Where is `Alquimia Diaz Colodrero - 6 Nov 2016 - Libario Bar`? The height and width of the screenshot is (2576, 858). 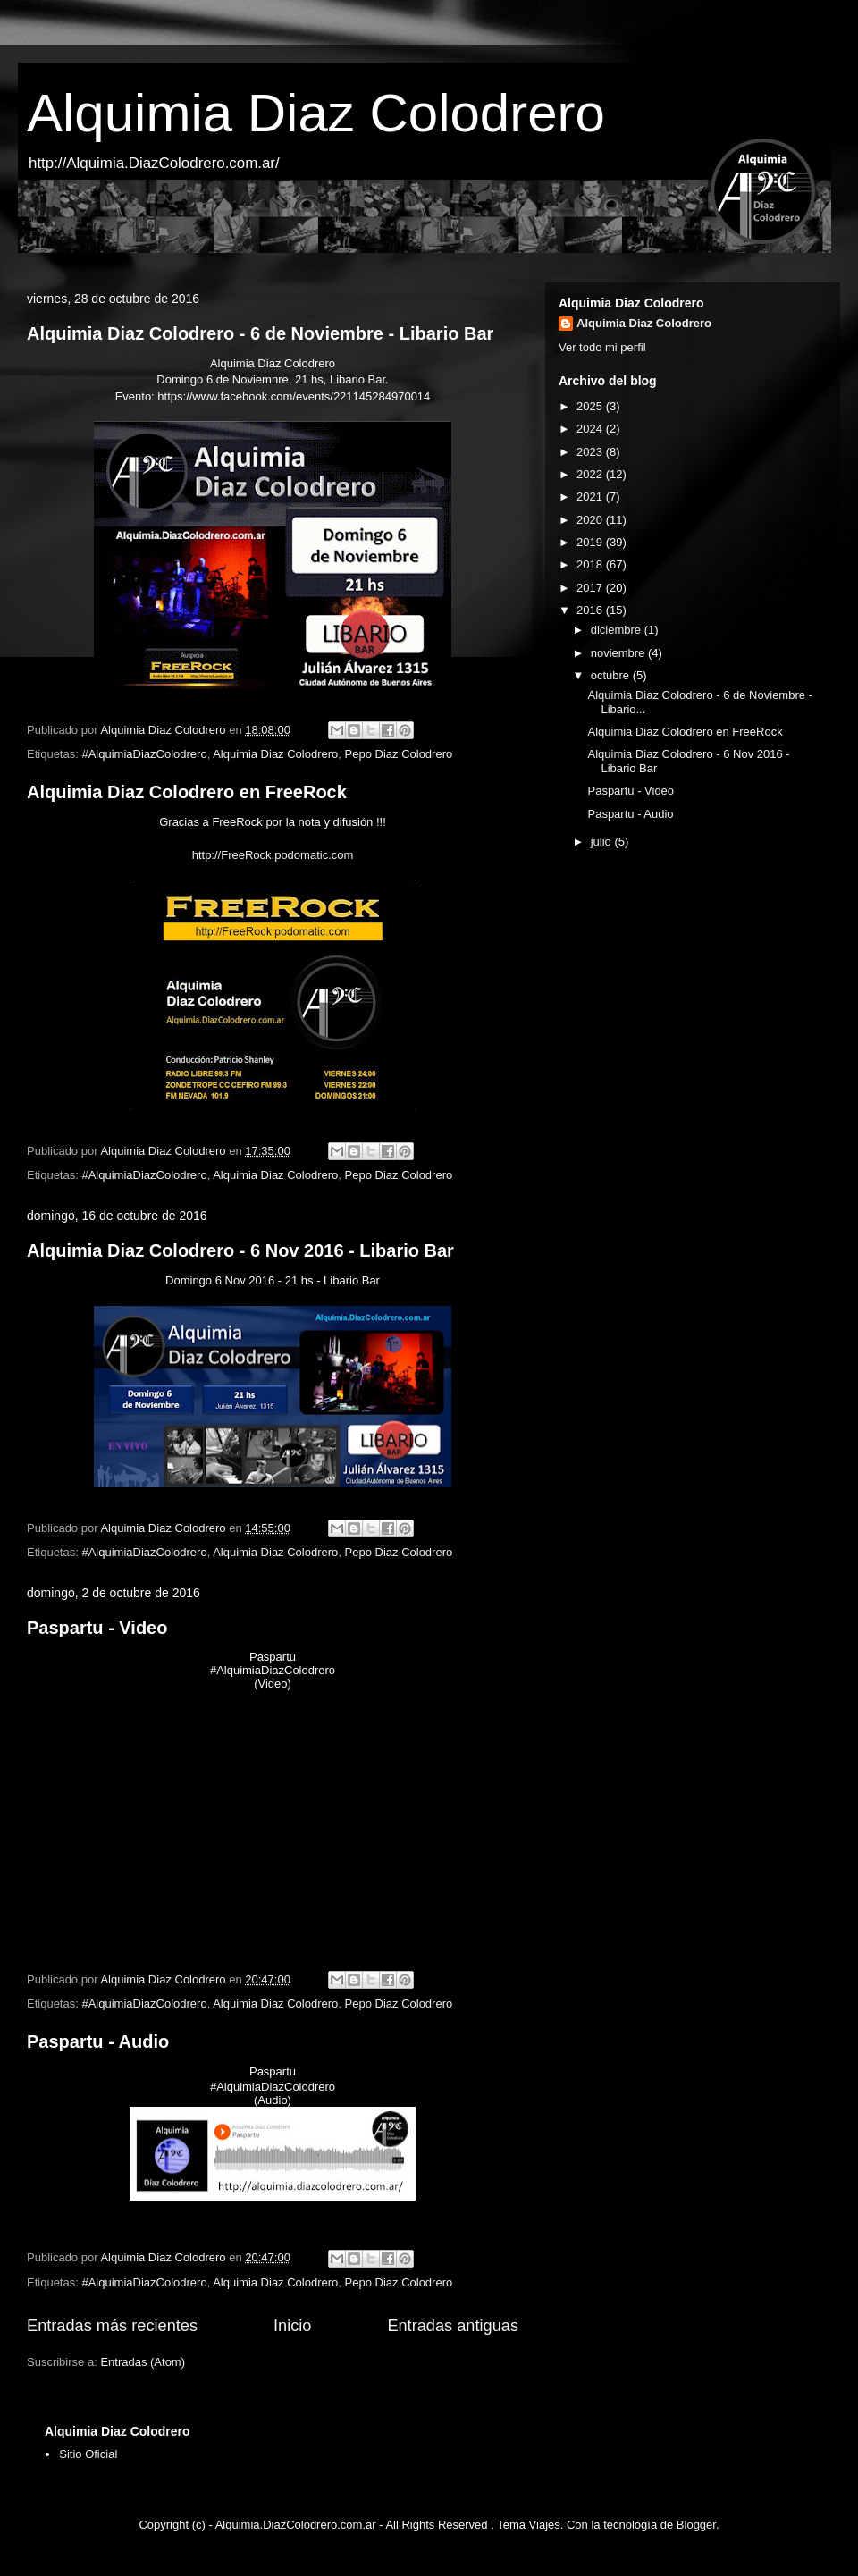
Alquimia Diaz Colodrero - 6 Nov 2016 - Libario Bar is located at coordinates (240, 1250).